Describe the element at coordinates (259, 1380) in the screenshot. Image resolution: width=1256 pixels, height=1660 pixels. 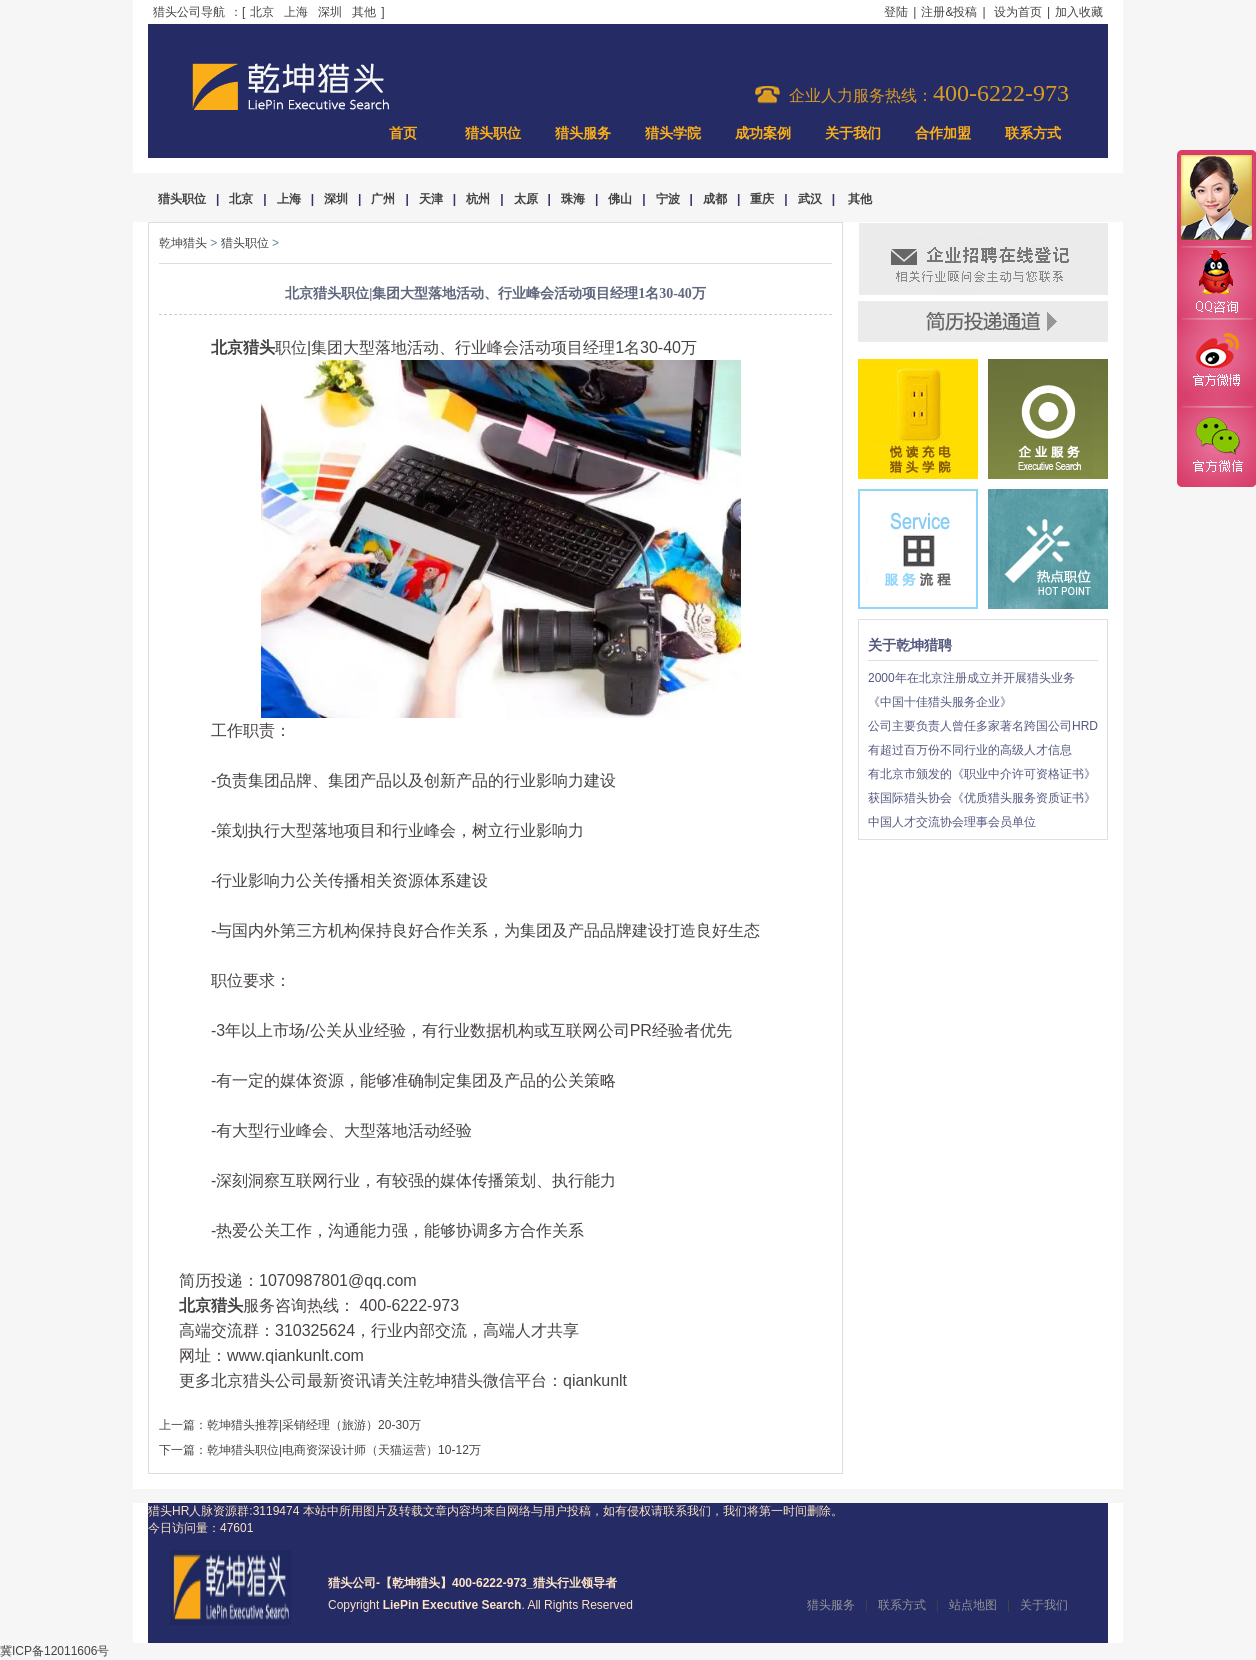
I see `北京猎头公司` at that location.